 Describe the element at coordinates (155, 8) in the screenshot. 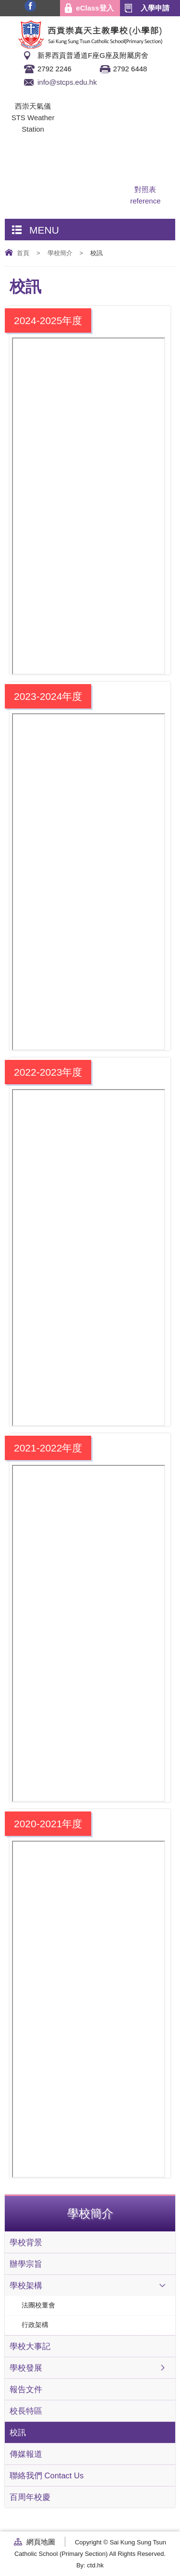

I see `入學申請` at that location.